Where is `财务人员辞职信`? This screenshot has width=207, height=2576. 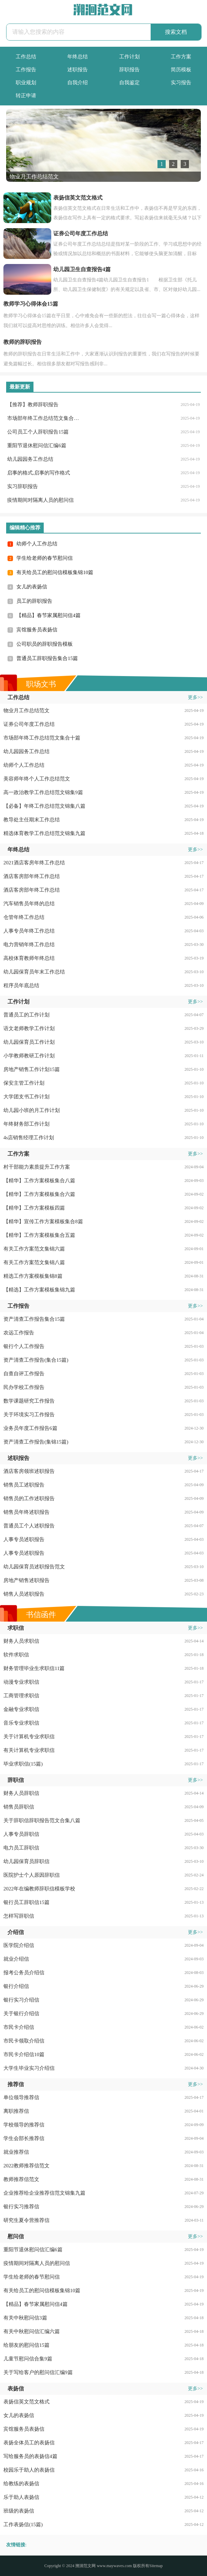 财务人员辞职信 is located at coordinates (21, 1793).